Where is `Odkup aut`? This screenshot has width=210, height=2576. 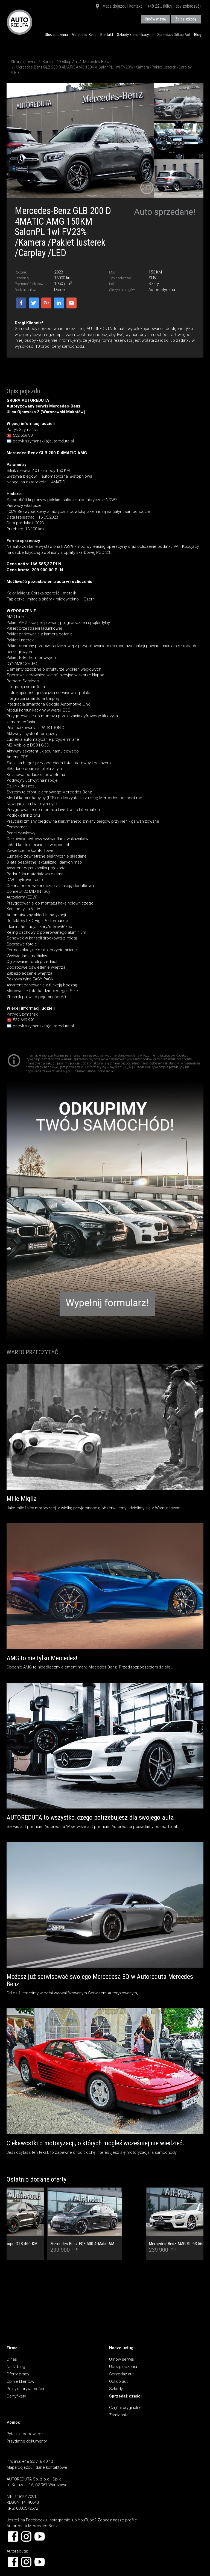
Odkup aut is located at coordinates (118, 2381).